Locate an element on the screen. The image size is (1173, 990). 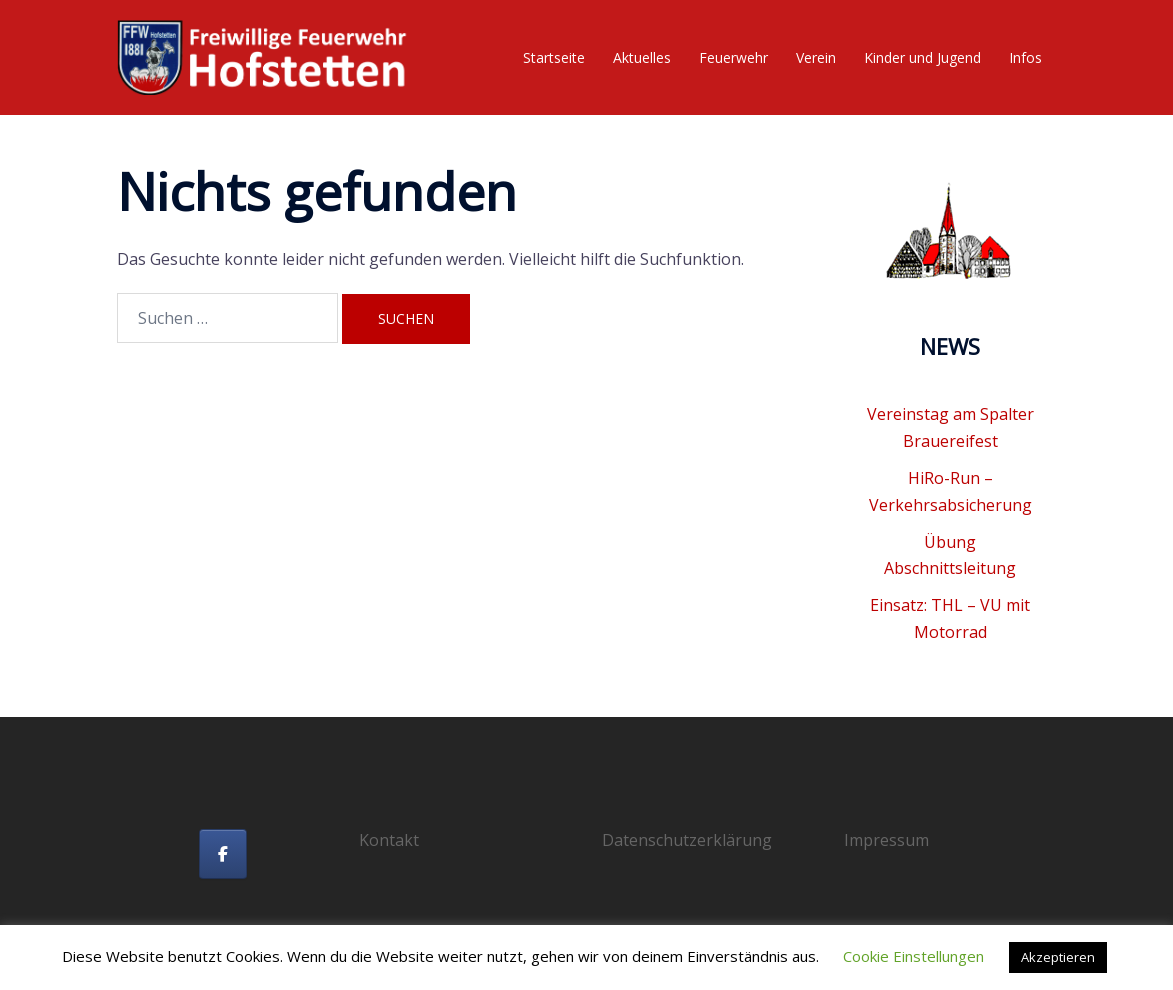
Startseite is located at coordinates (554, 57).